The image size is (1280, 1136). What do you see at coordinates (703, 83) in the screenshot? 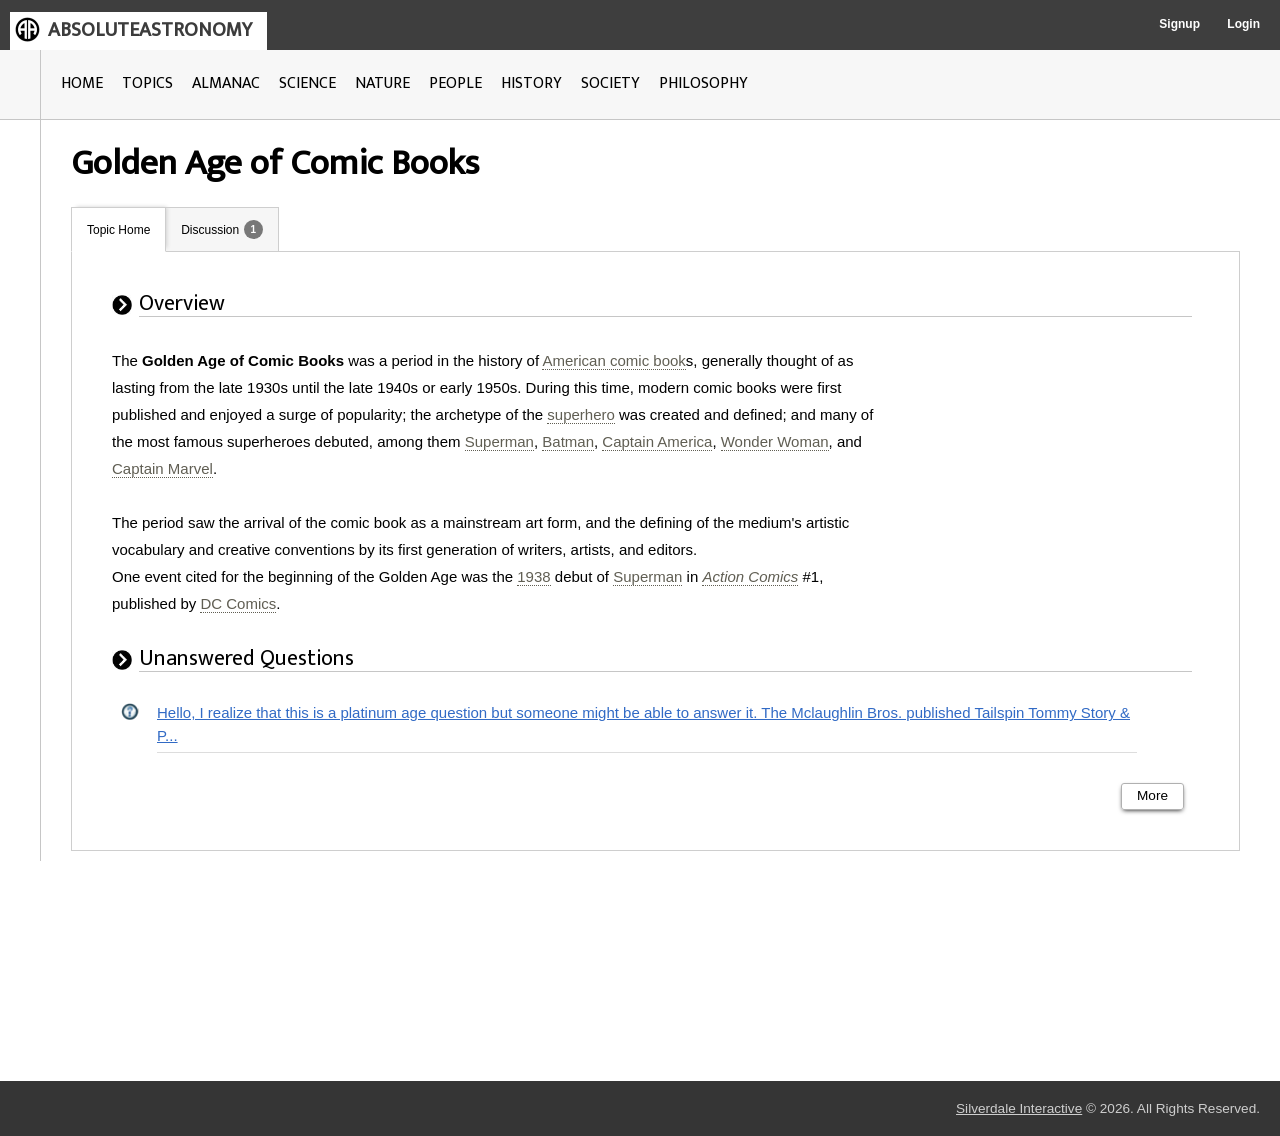
I see `PHILOSOPHY` at bounding box center [703, 83].